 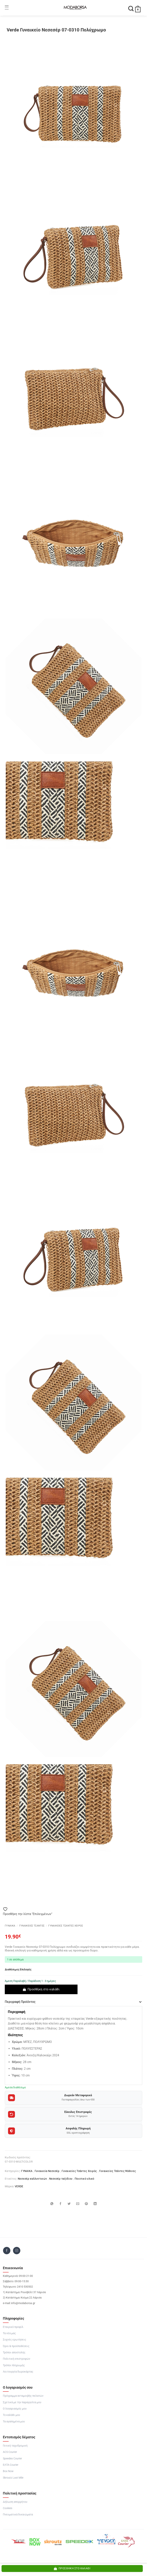 I want to click on Γυναικείες Τσάντες Χειρός, so click(x=65, y=1925).